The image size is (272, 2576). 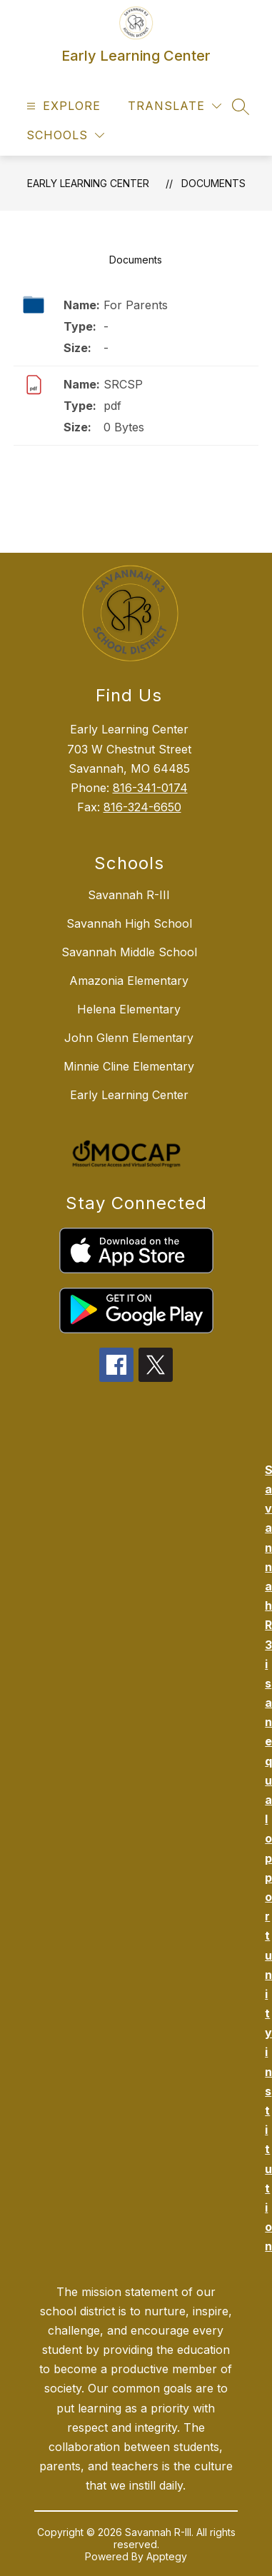 I want to click on SRCSP, so click(x=123, y=384).